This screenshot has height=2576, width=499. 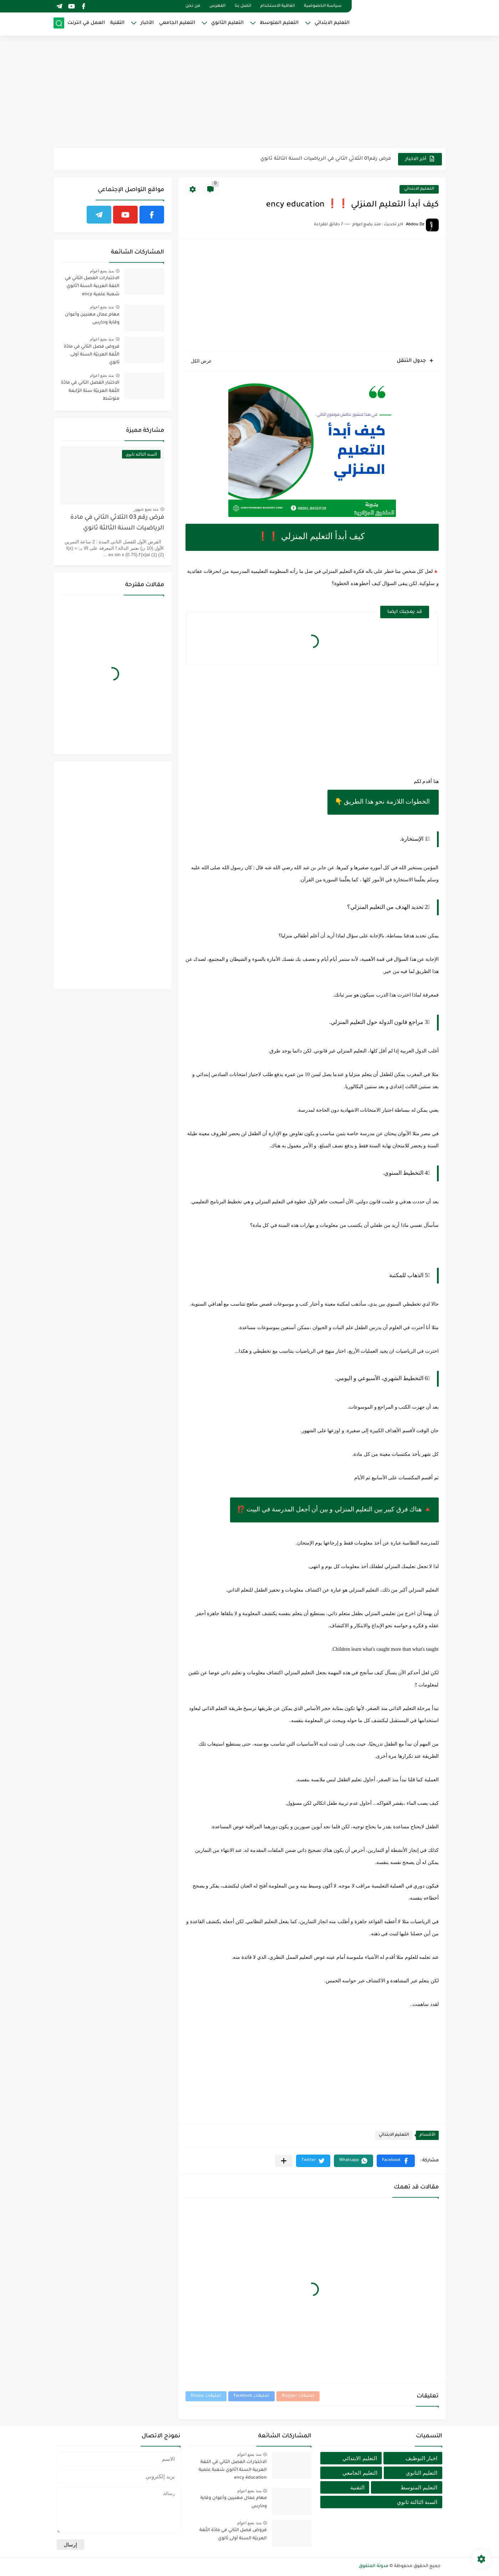 What do you see at coordinates (332, 23) in the screenshot?
I see `التعليم الابتدائي` at bounding box center [332, 23].